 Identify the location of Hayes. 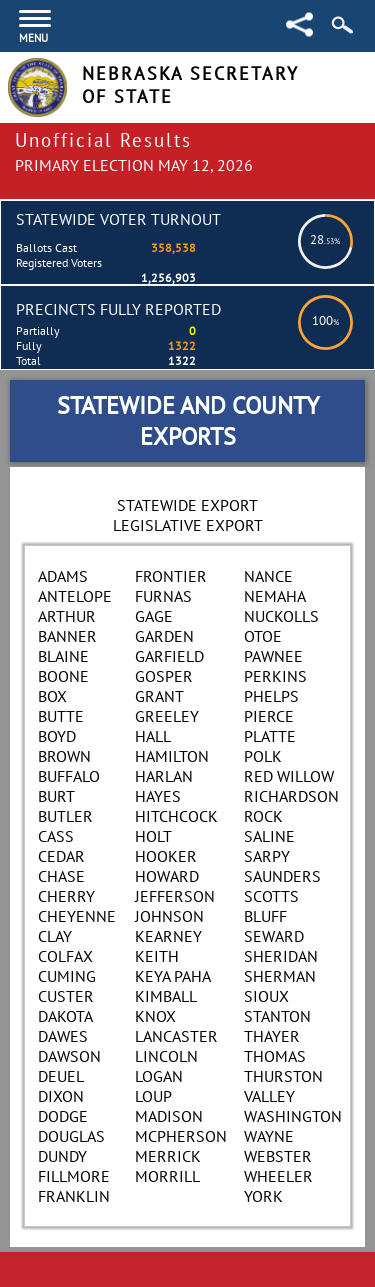
(158, 796).